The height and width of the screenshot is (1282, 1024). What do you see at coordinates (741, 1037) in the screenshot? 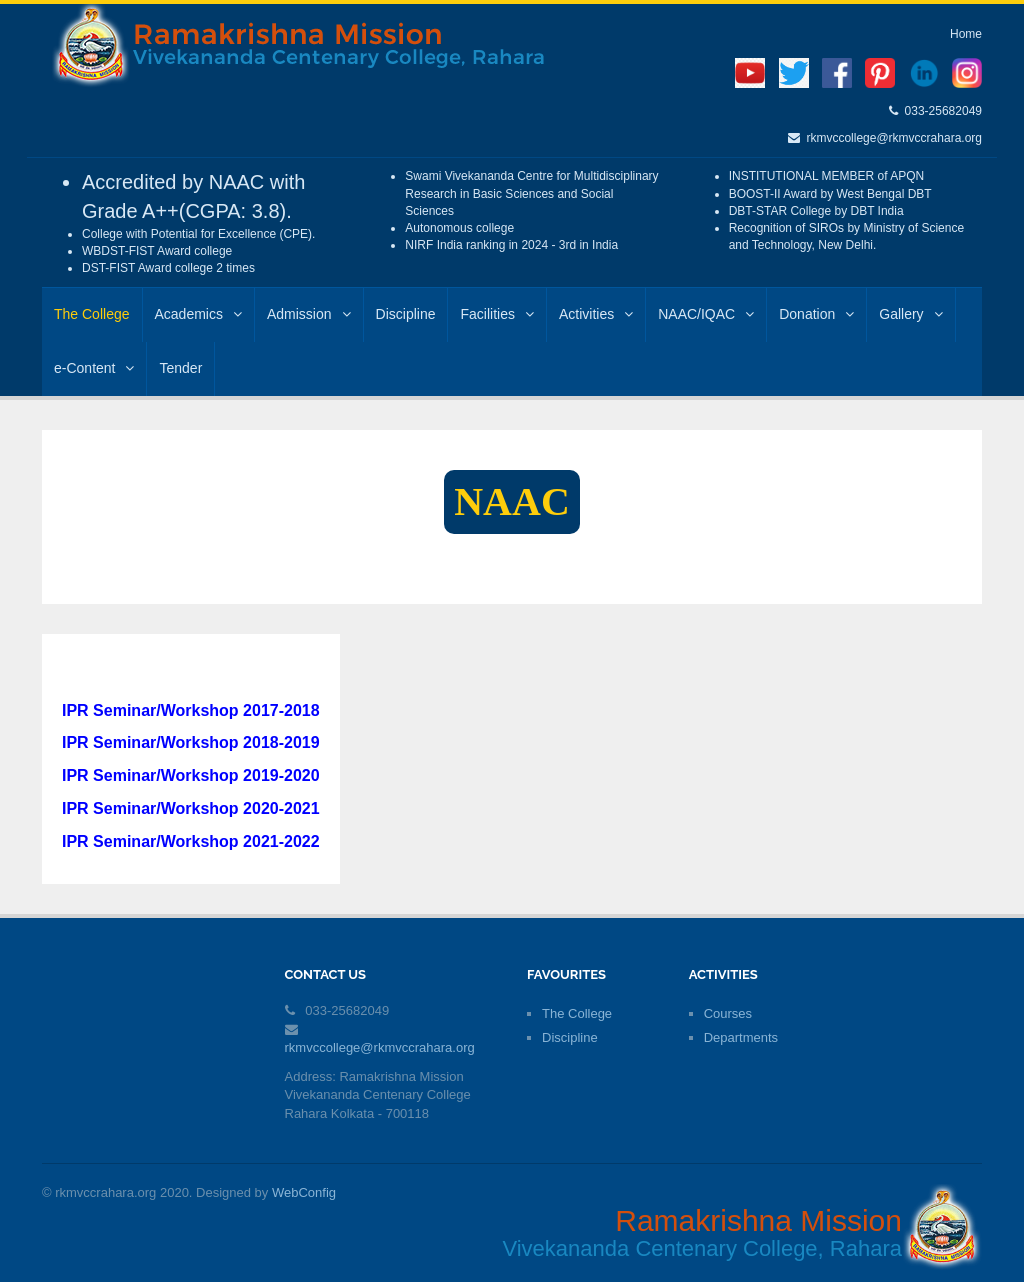
I see `Departments` at bounding box center [741, 1037].